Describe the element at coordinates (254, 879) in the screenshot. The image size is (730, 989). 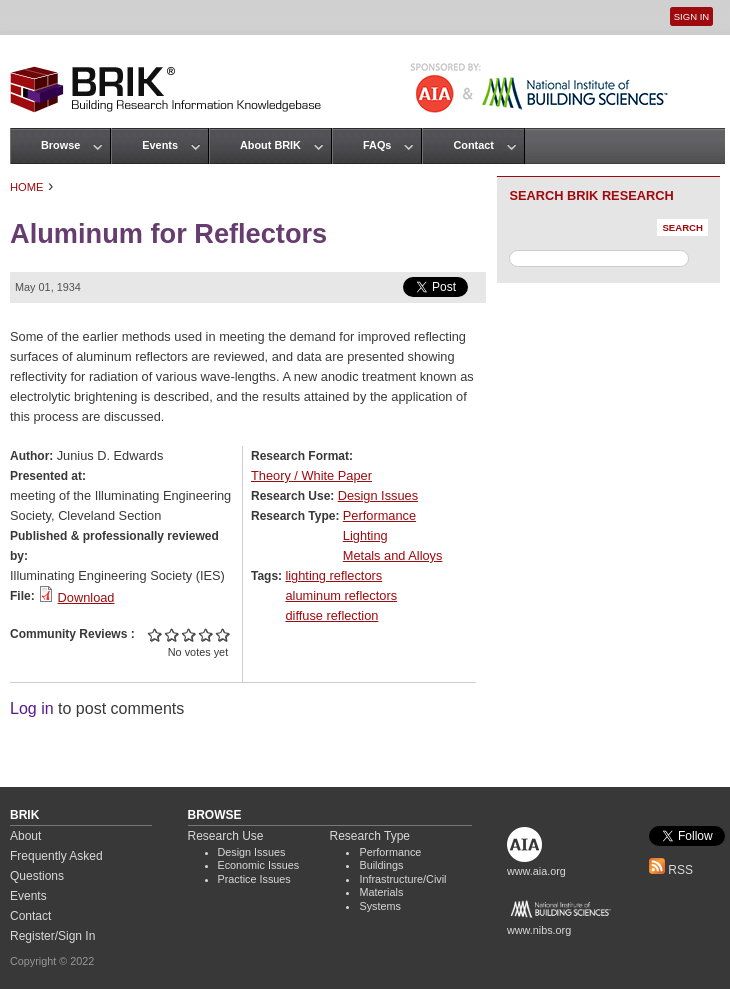
I see `Practice Issues` at that location.